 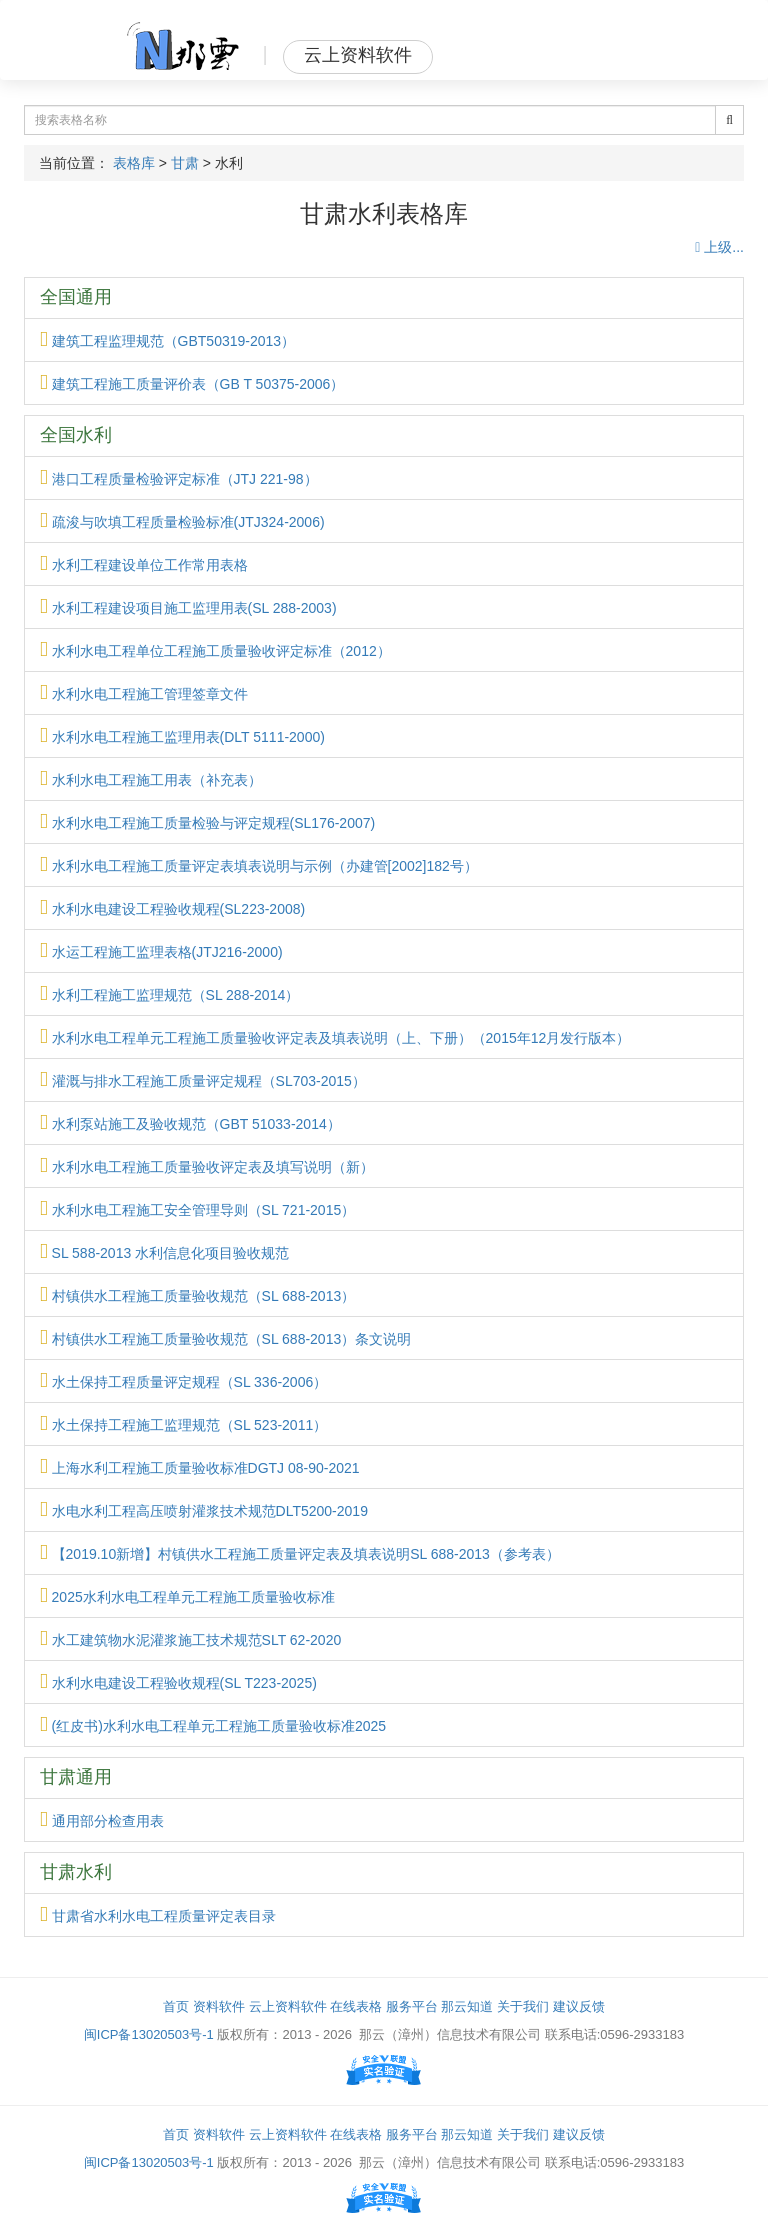 I want to click on 服务平台, so click(x=412, y=2006).